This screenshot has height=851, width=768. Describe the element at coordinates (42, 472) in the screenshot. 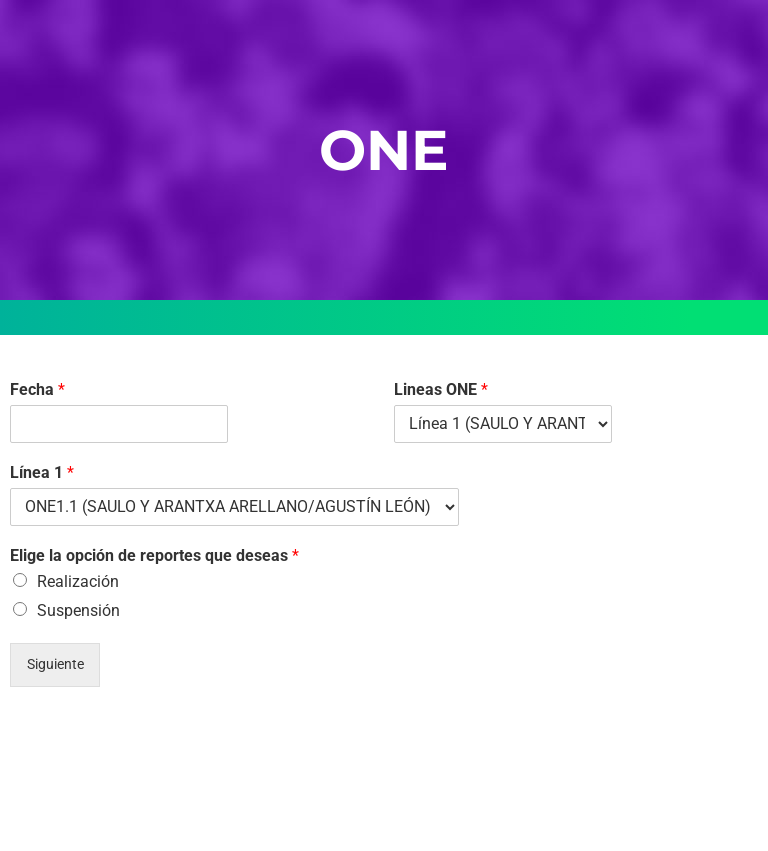

I see `Línea 1` at that location.